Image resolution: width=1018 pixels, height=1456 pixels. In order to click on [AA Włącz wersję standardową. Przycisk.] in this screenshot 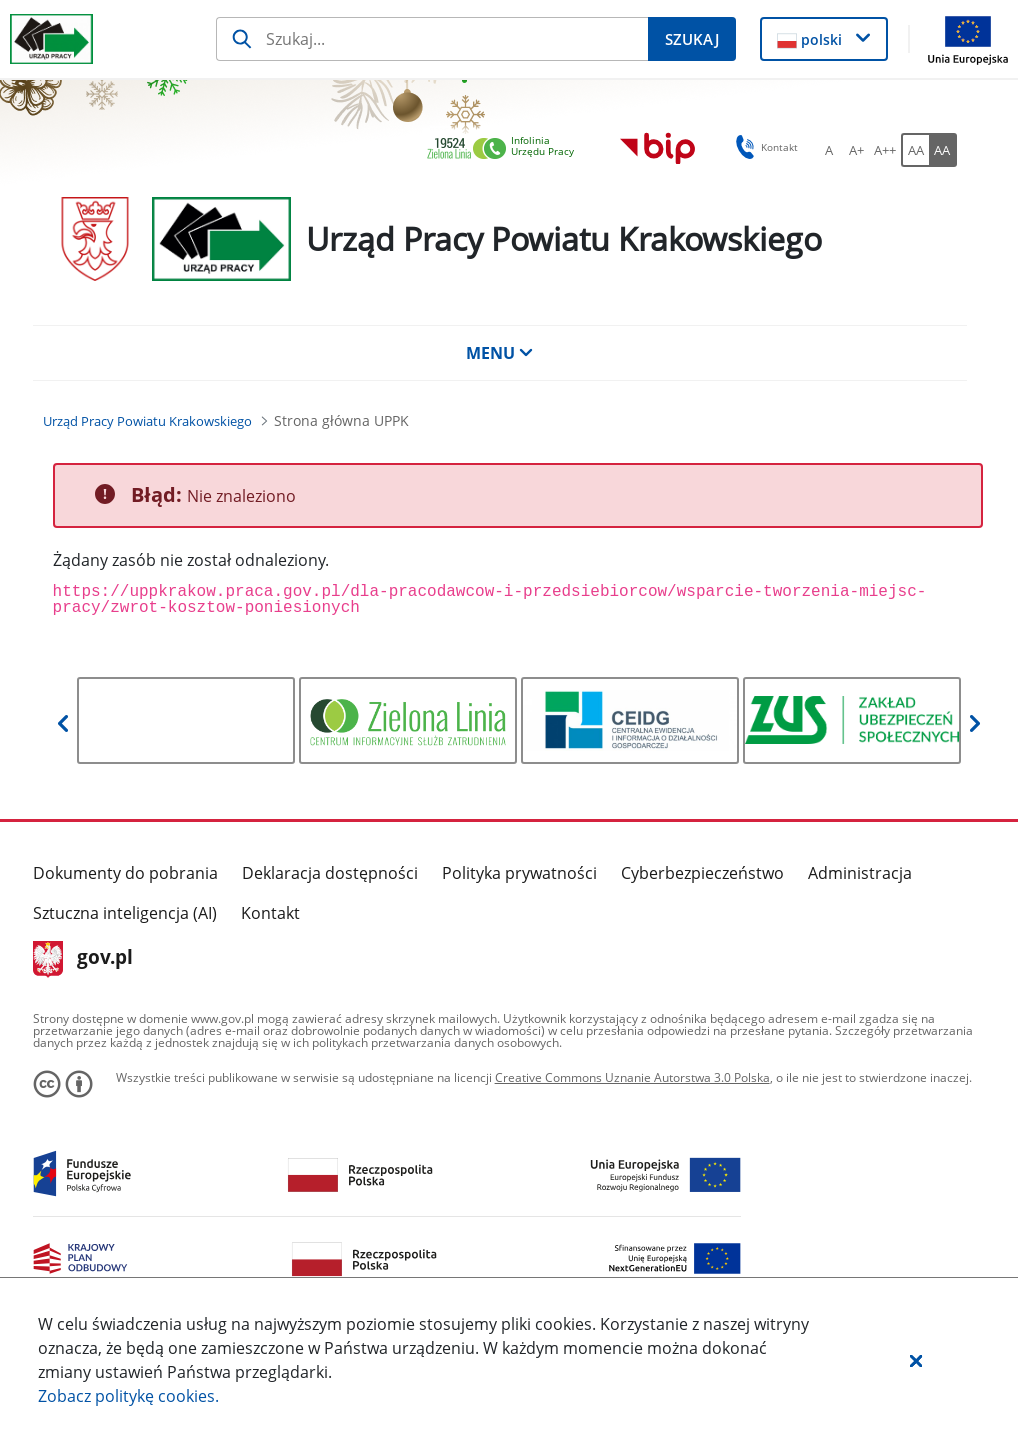, I will do `click(915, 150)`.